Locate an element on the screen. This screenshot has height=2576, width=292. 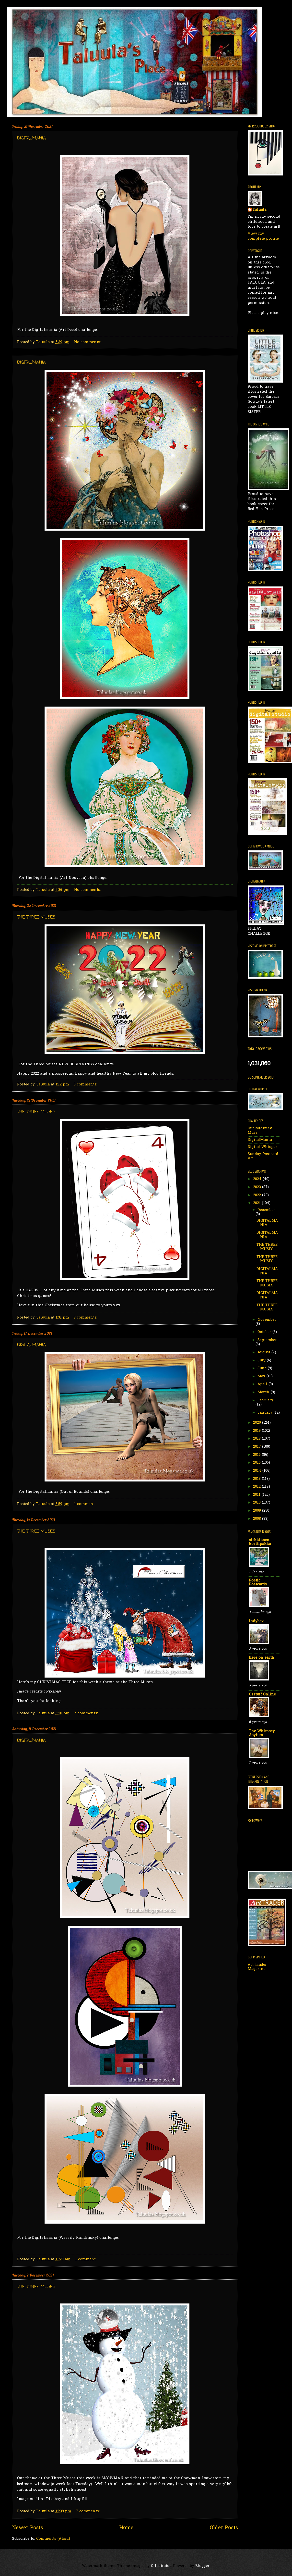
6 comments: is located at coordinates (86, 1084).